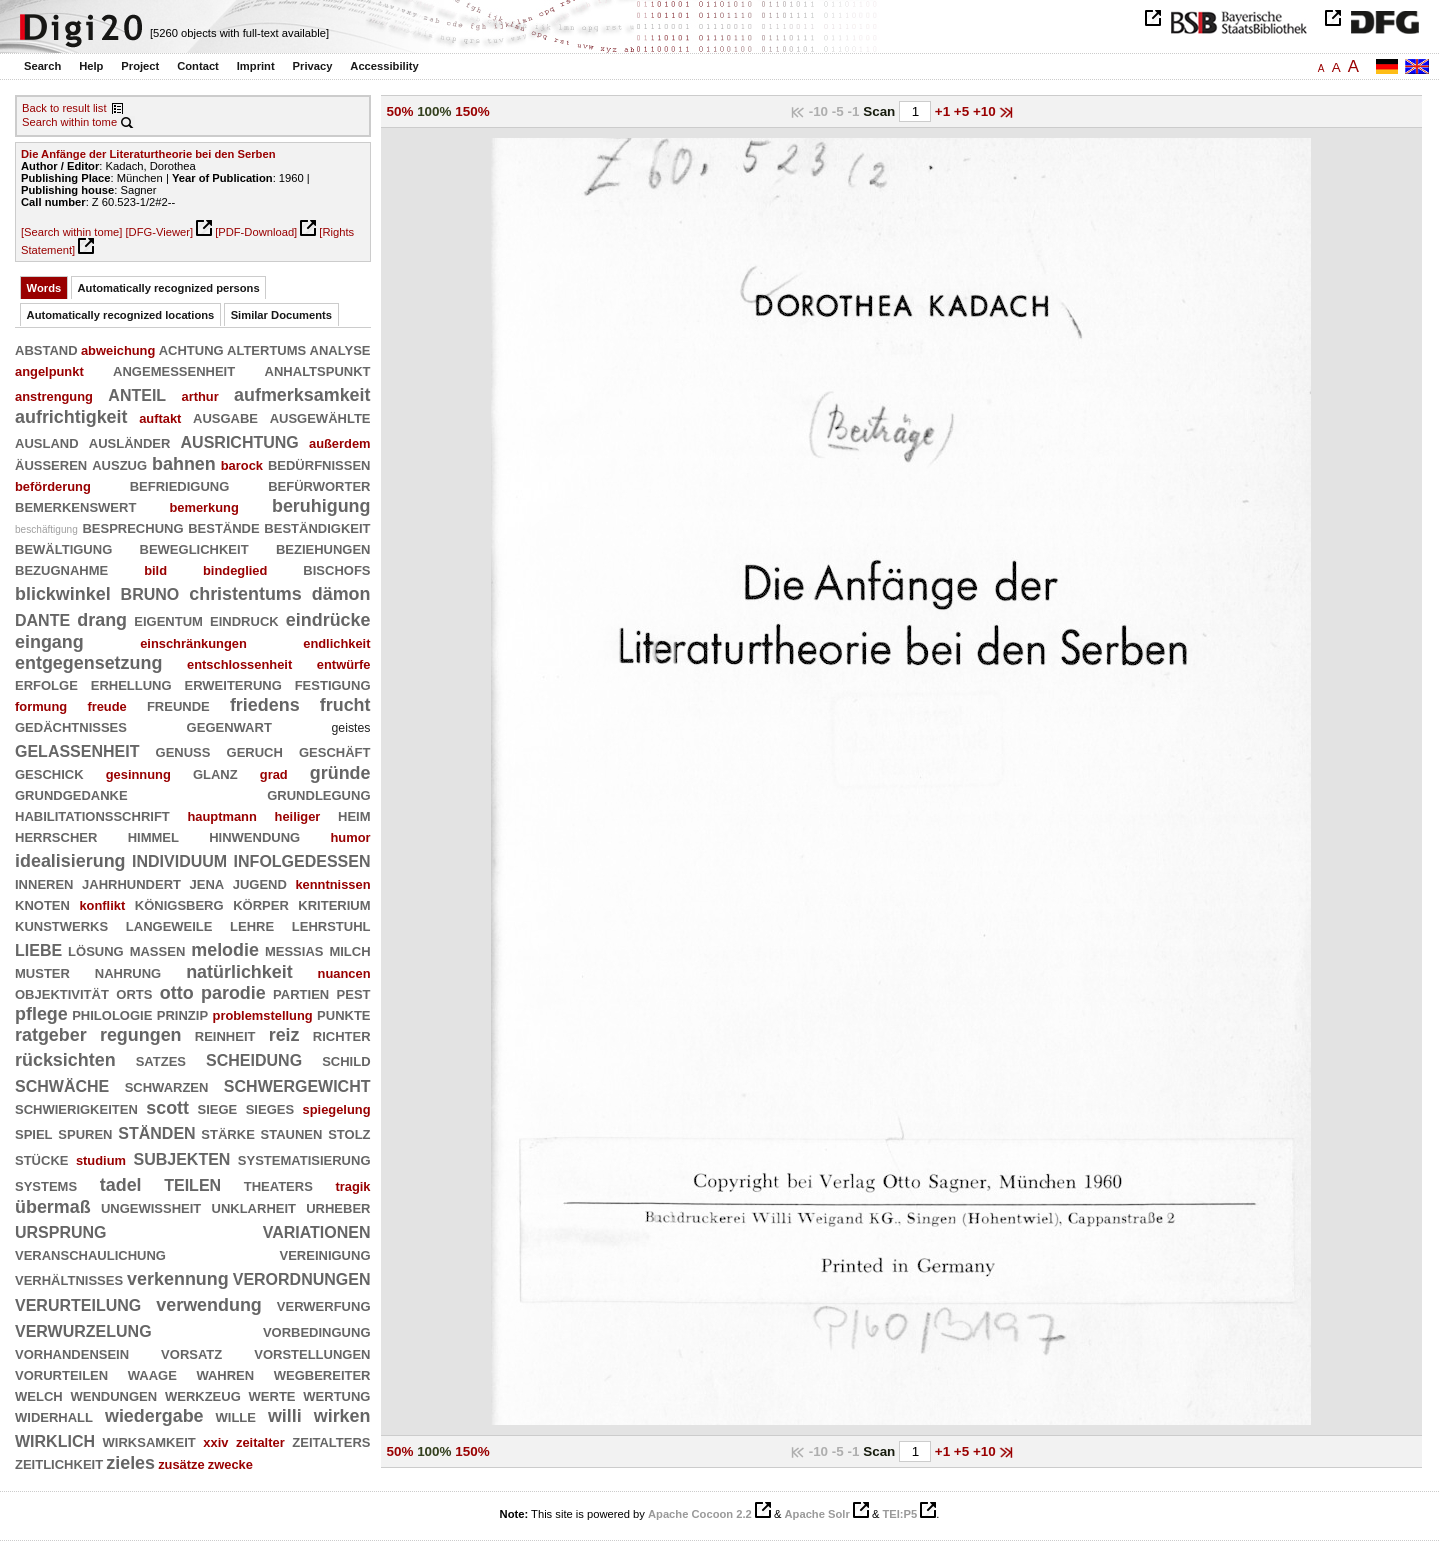 The width and height of the screenshot is (1440, 1541). What do you see at coordinates (49, 773) in the screenshot?
I see `geschick` at bounding box center [49, 773].